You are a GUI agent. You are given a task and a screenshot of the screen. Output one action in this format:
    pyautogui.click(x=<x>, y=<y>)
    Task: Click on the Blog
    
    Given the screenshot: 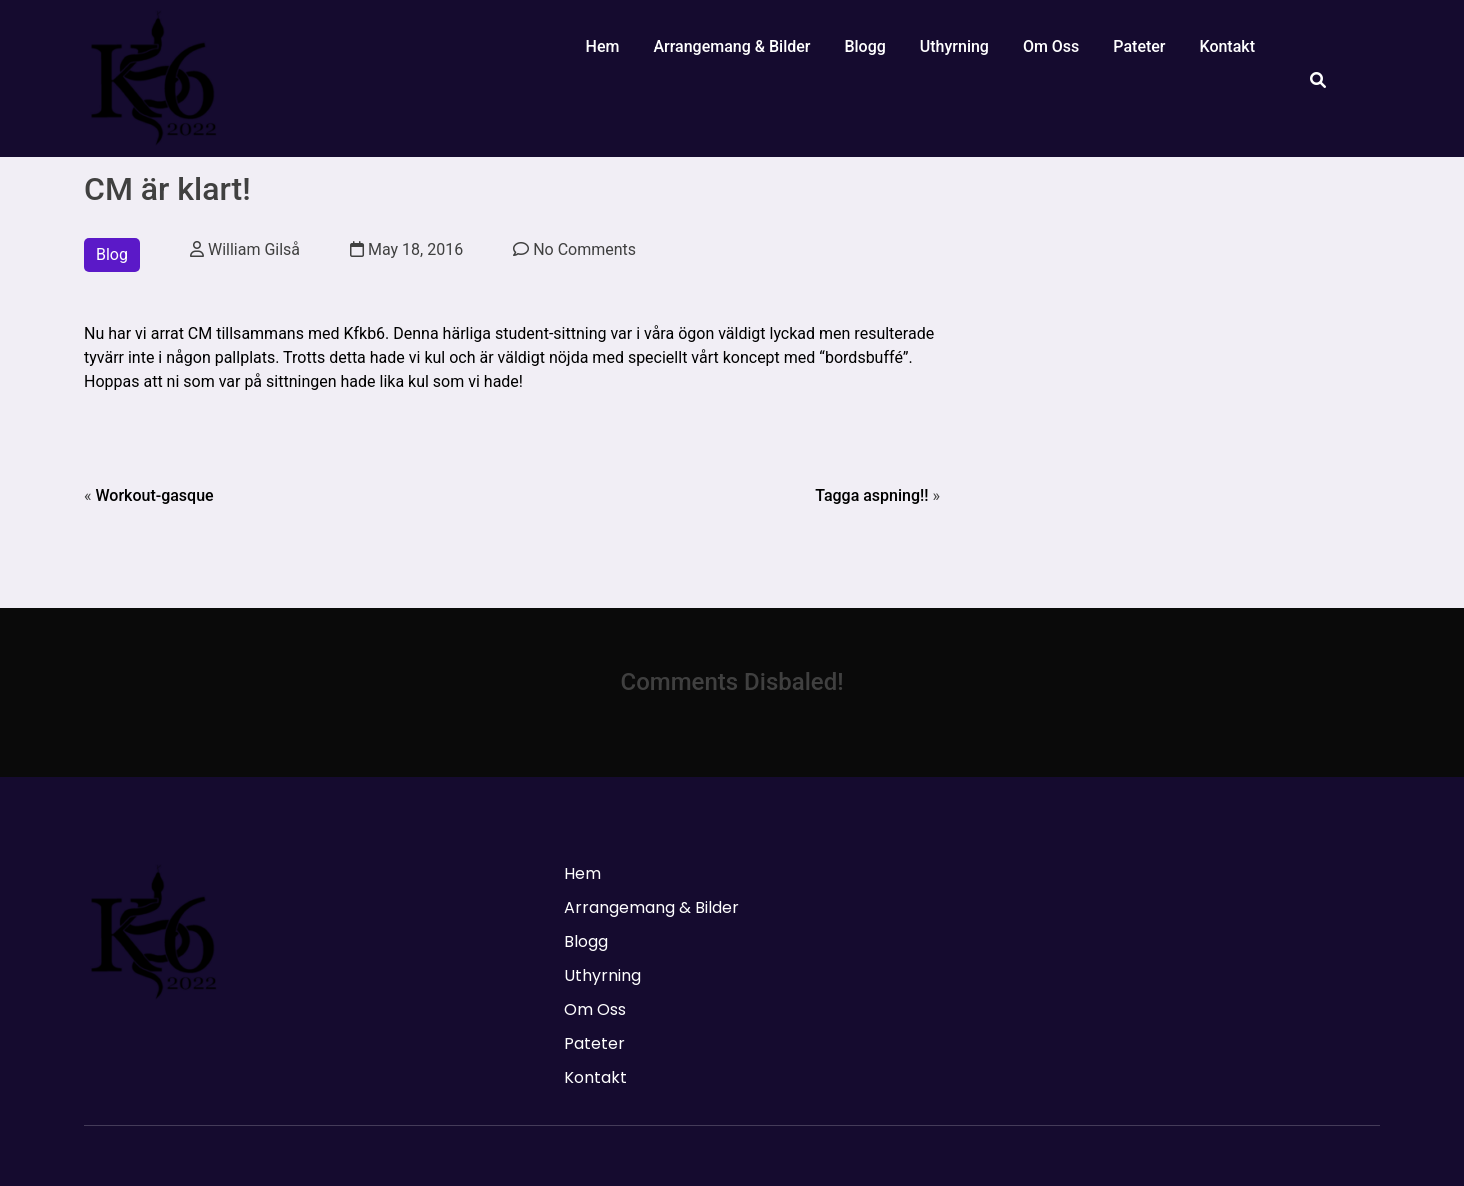 What is the action you would take?
    pyautogui.click(x=112, y=254)
    